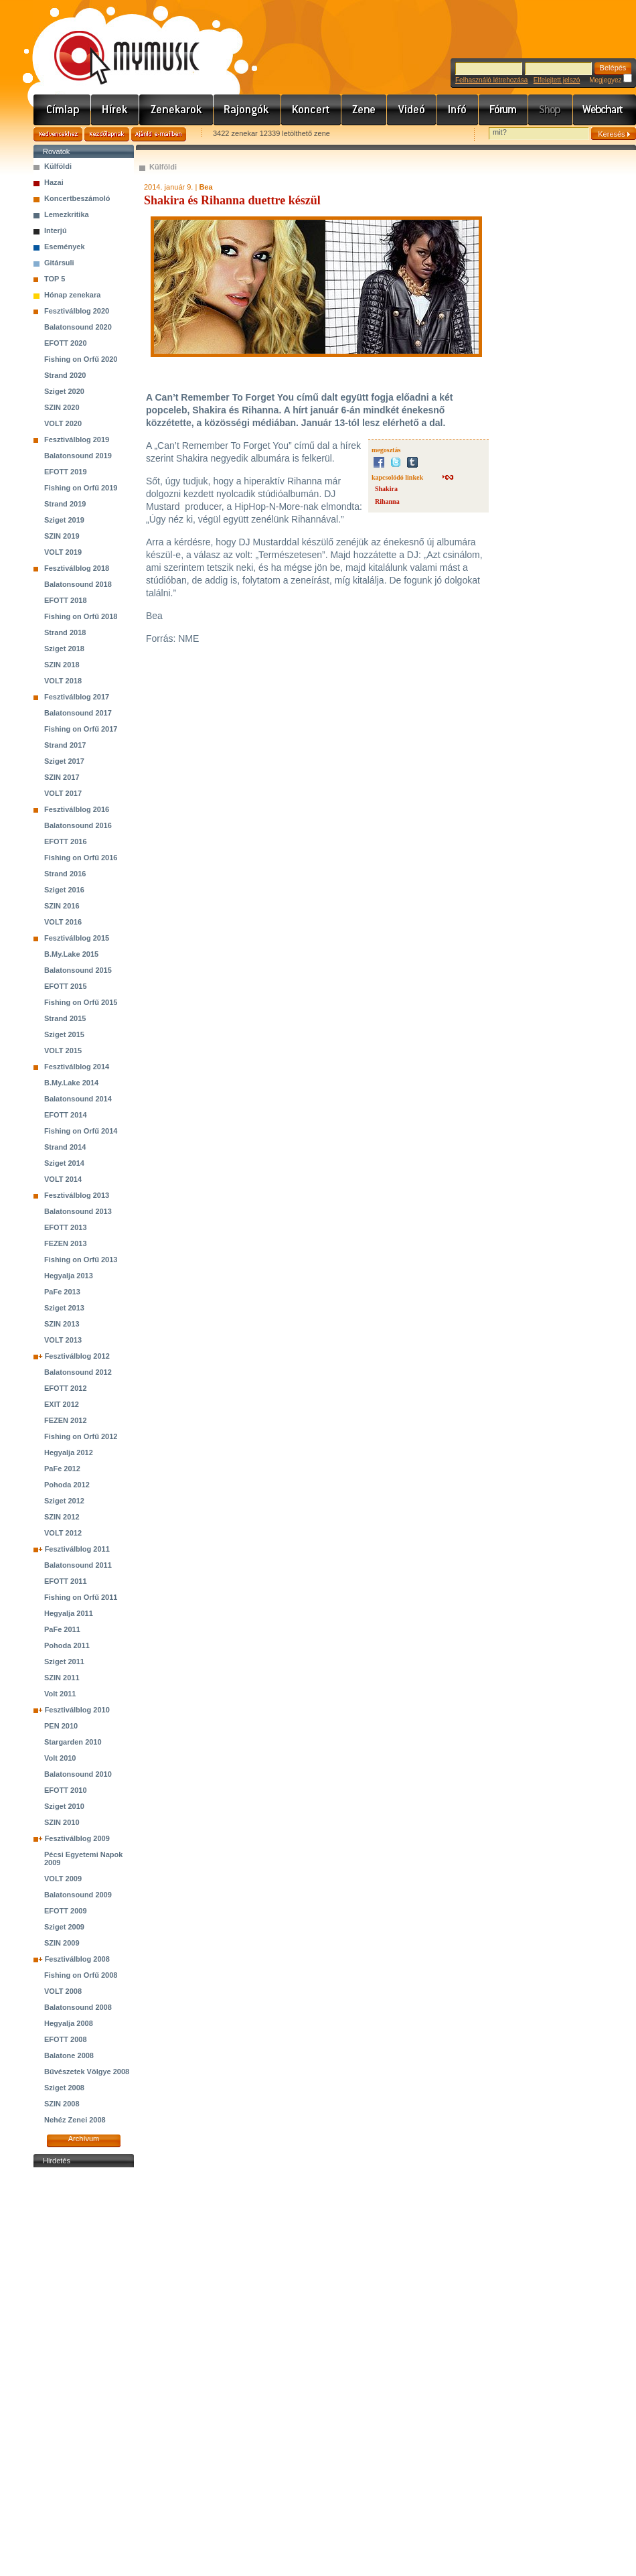 The width and height of the screenshot is (636, 2576). I want to click on Interjú, so click(55, 230).